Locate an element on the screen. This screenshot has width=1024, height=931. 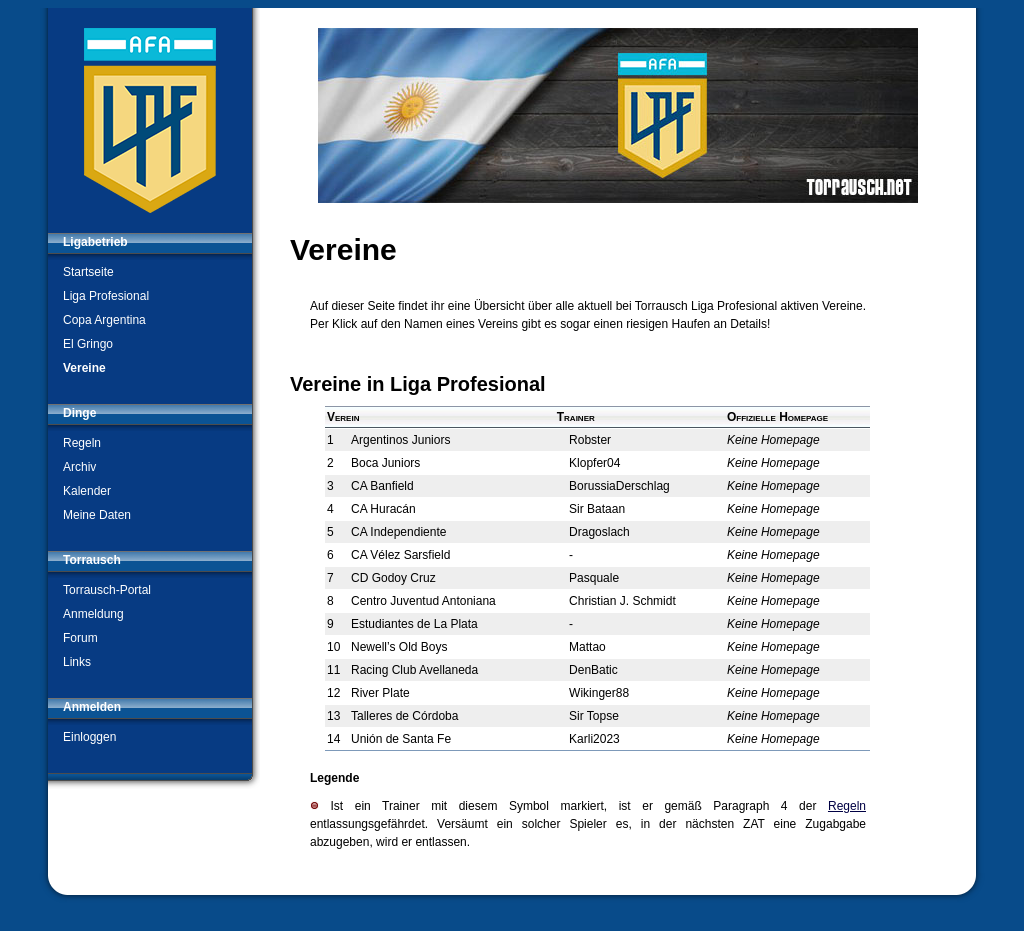
Argentinos Juniors is located at coordinates (400, 440).